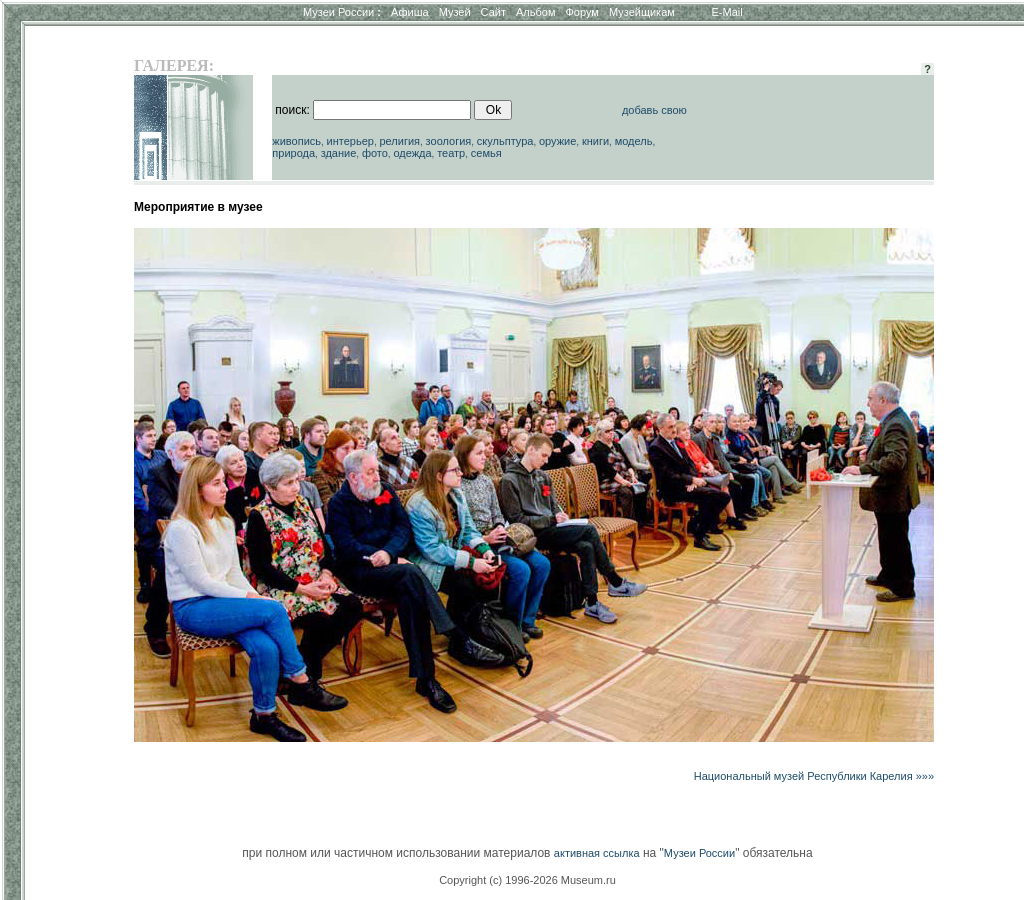 This screenshot has width=1024, height=900. I want to click on семья, so click(486, 153).